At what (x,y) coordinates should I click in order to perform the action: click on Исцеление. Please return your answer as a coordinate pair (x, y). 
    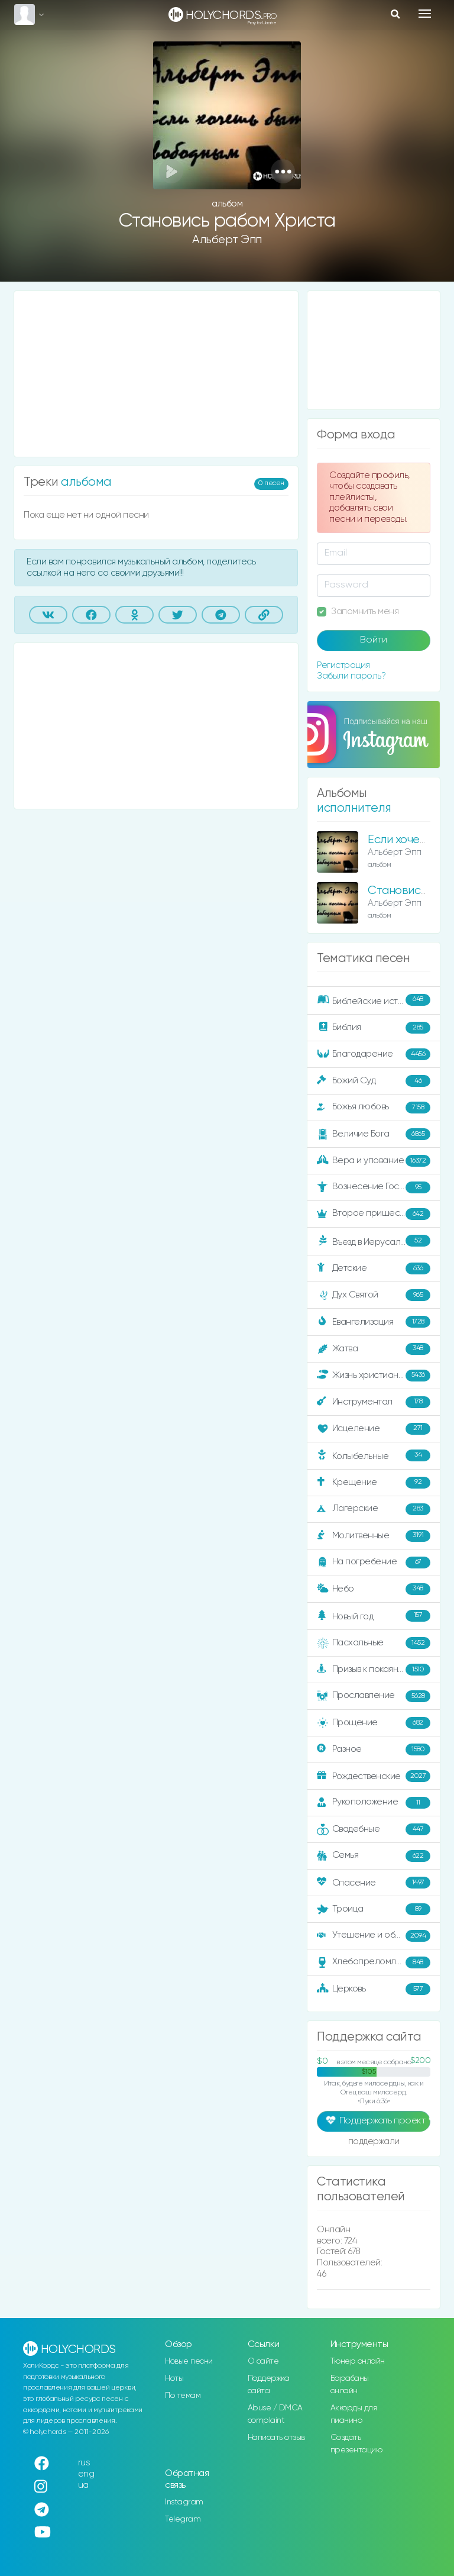
    Looking at the image, I should click on (373, 1429).